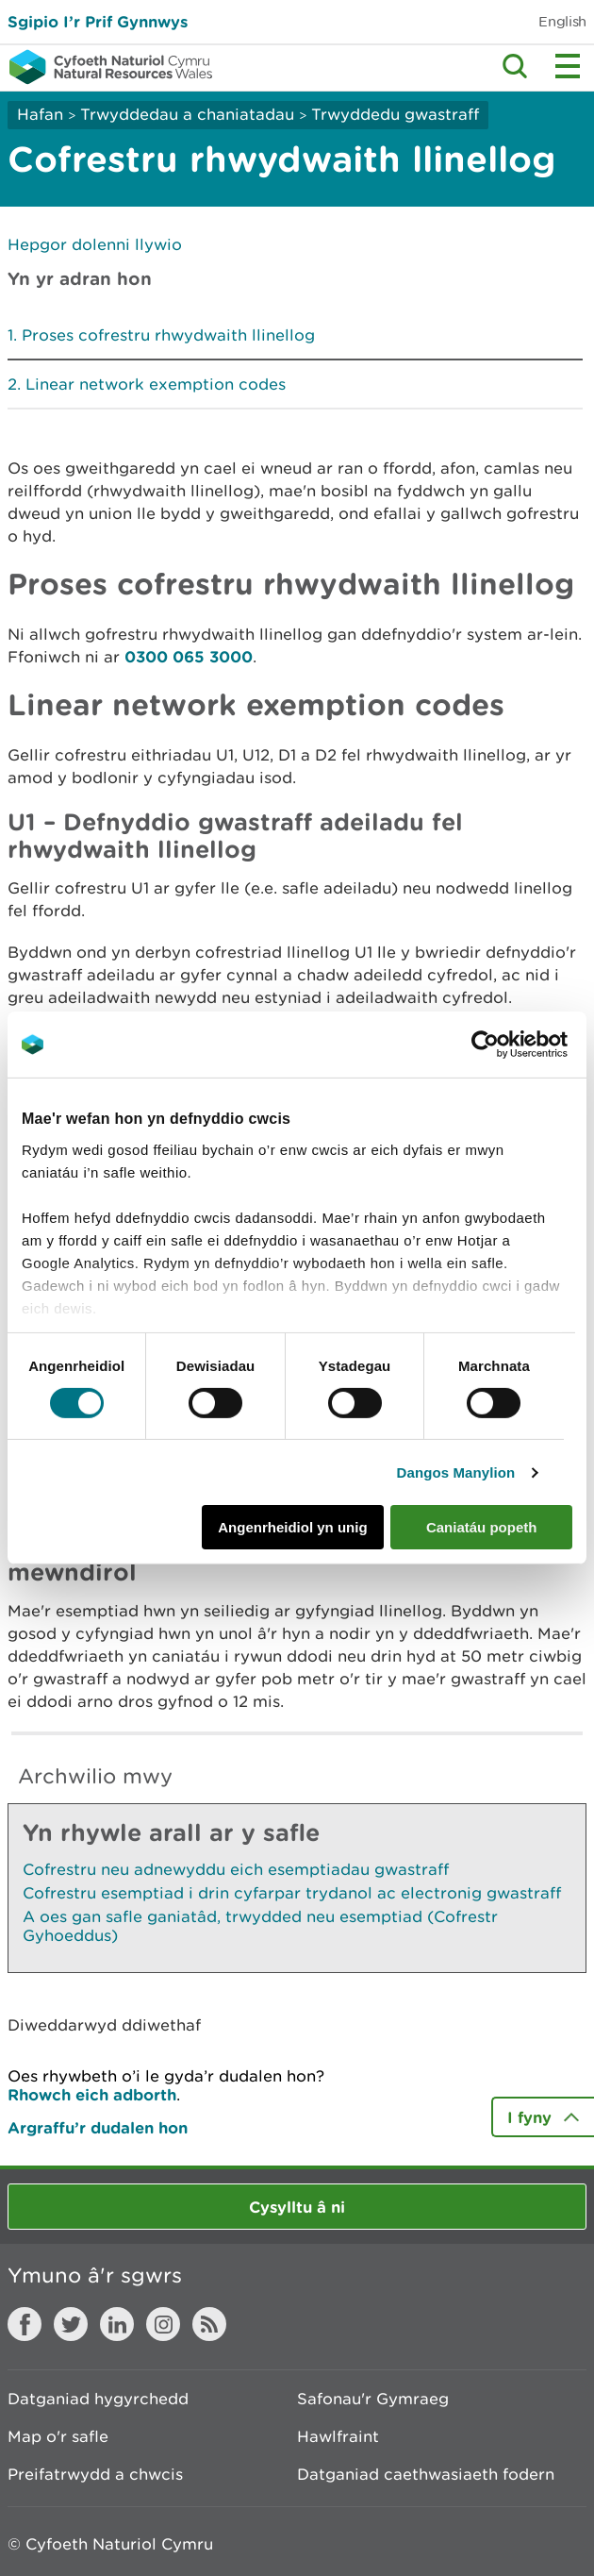 Image resolution: width=594 pixels, height=2576 pixels. What do you see at coordinates (117, 2324) in the screenshot?
I see `LinkedIn` at bounding box center [117, 2324].